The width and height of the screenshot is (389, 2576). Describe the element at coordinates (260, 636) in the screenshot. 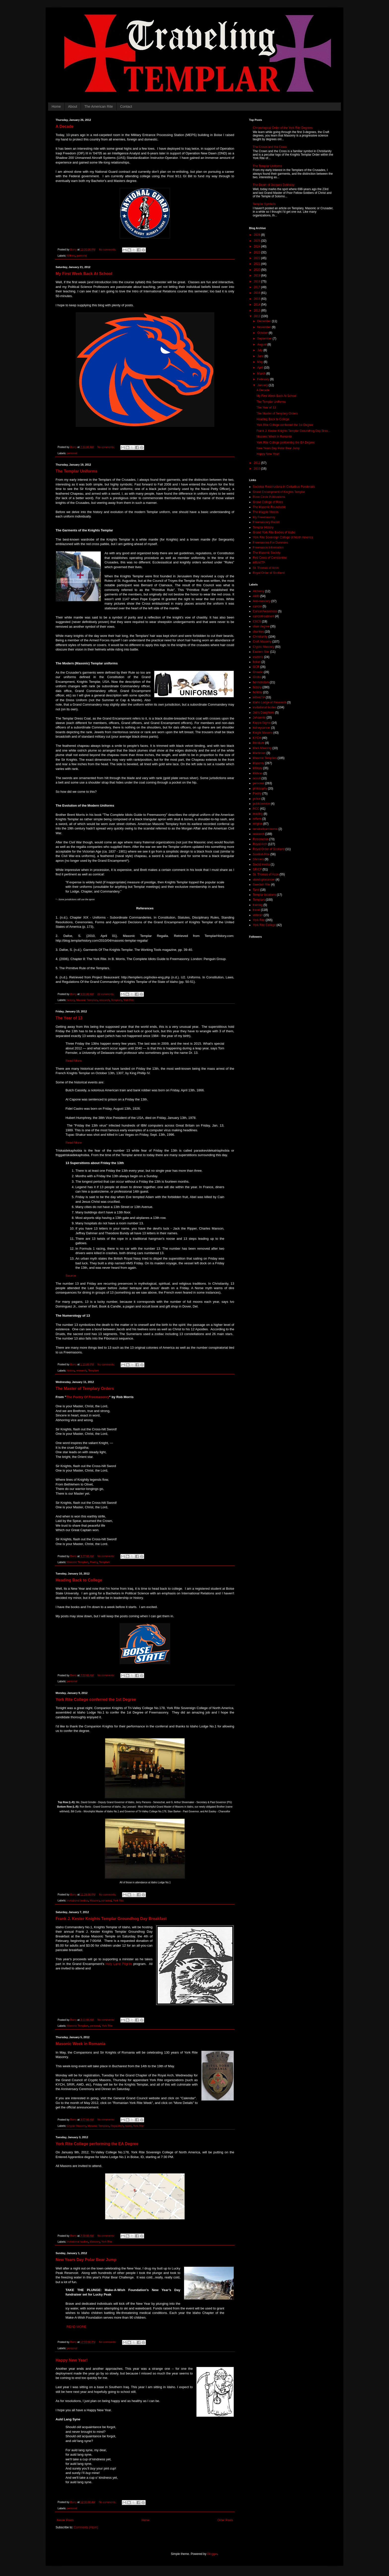

I see `Christianity` at that location.